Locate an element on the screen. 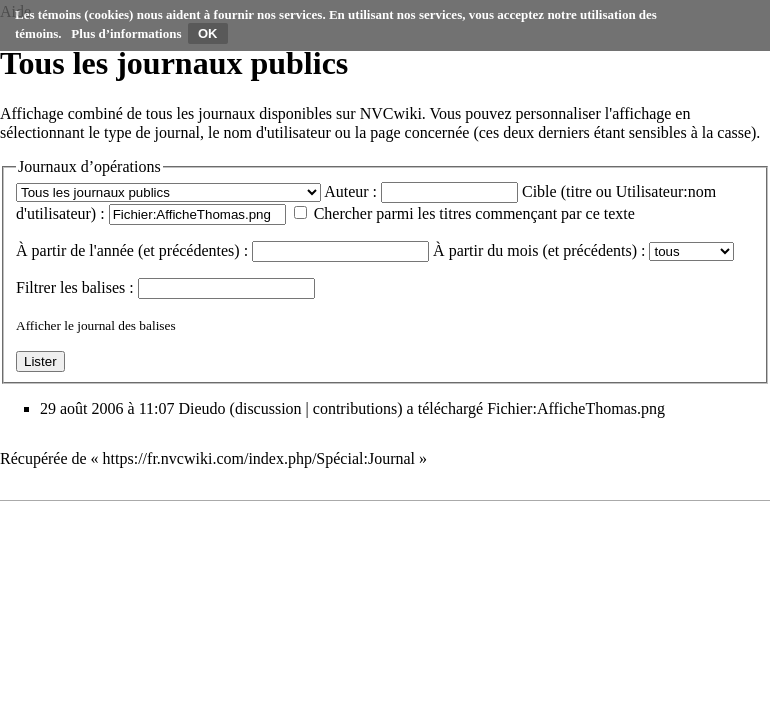 Image resolution: width=770 pixels, height=720 pixels. Plus d’informations is located at coordinates (126, 33).